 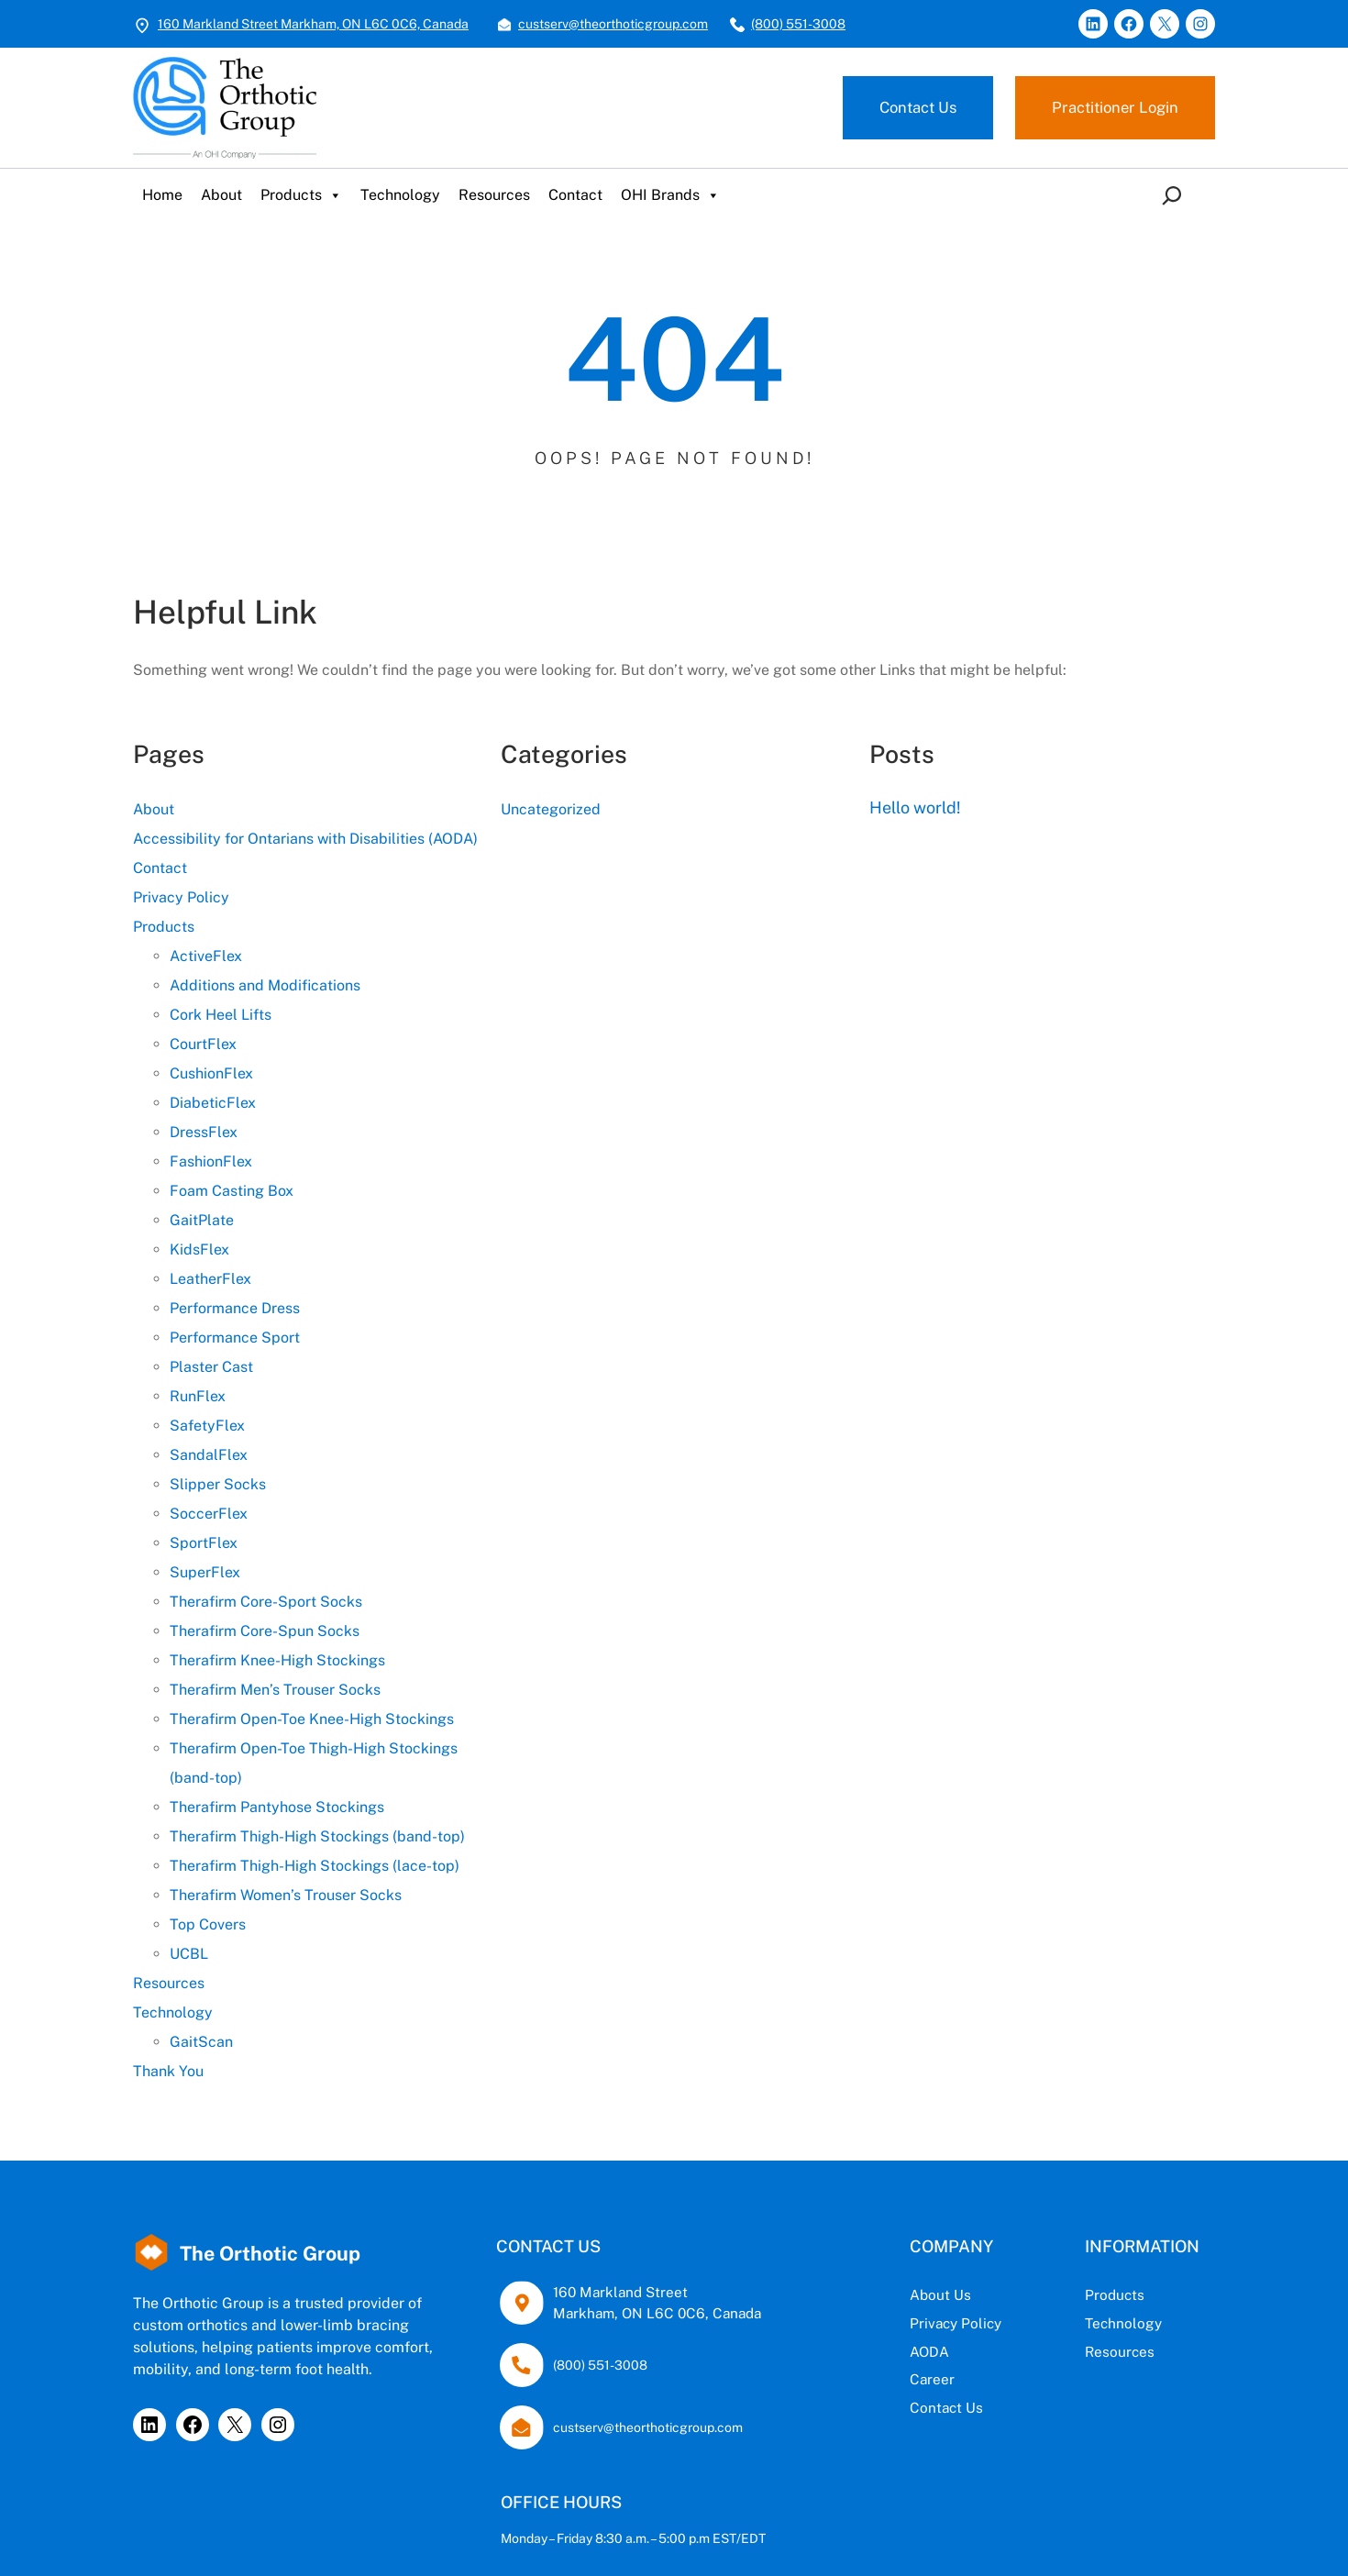 I want to click on About, so click(x=221, y=195).